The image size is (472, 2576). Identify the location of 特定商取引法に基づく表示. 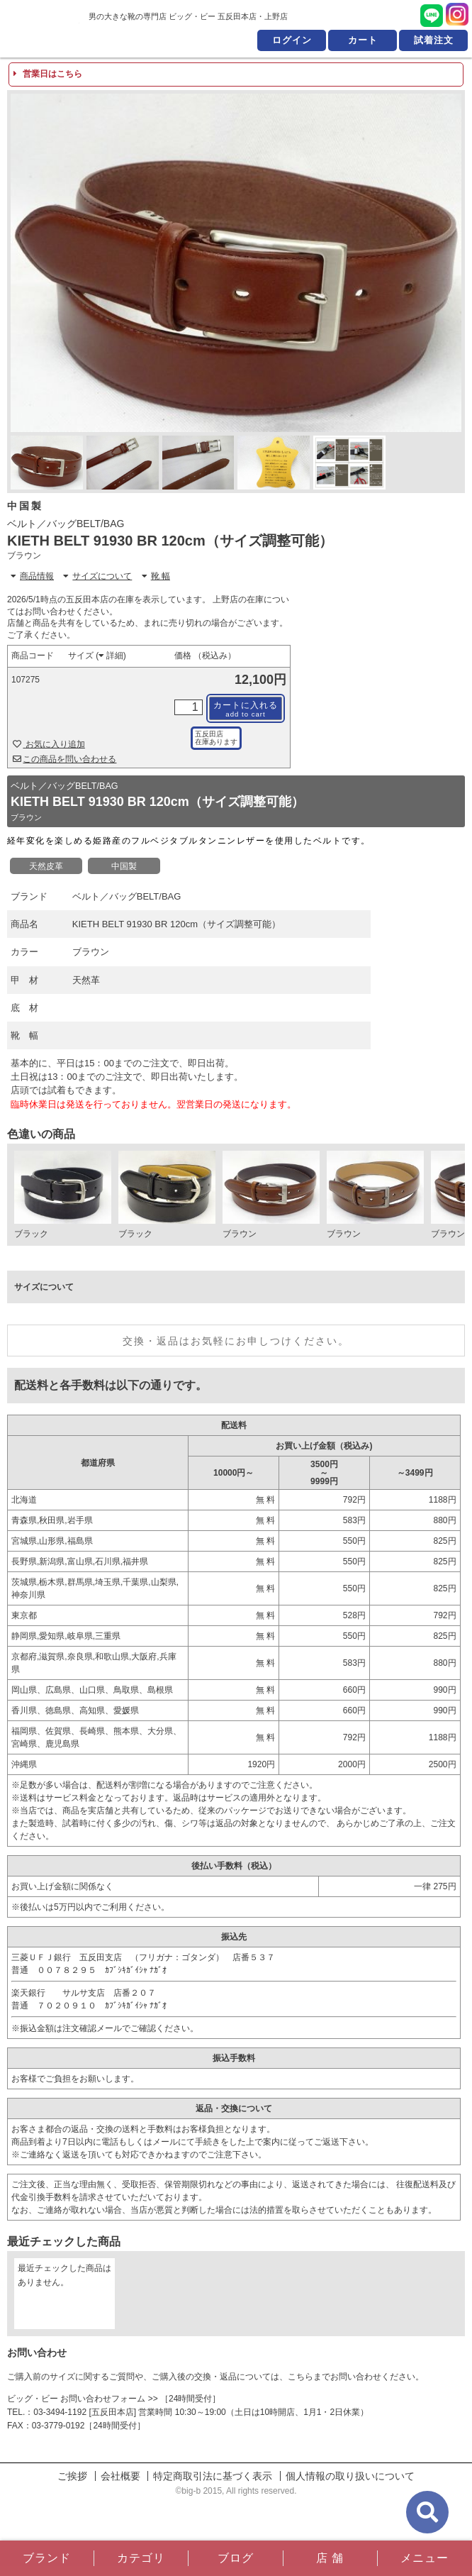
(212, 2476).